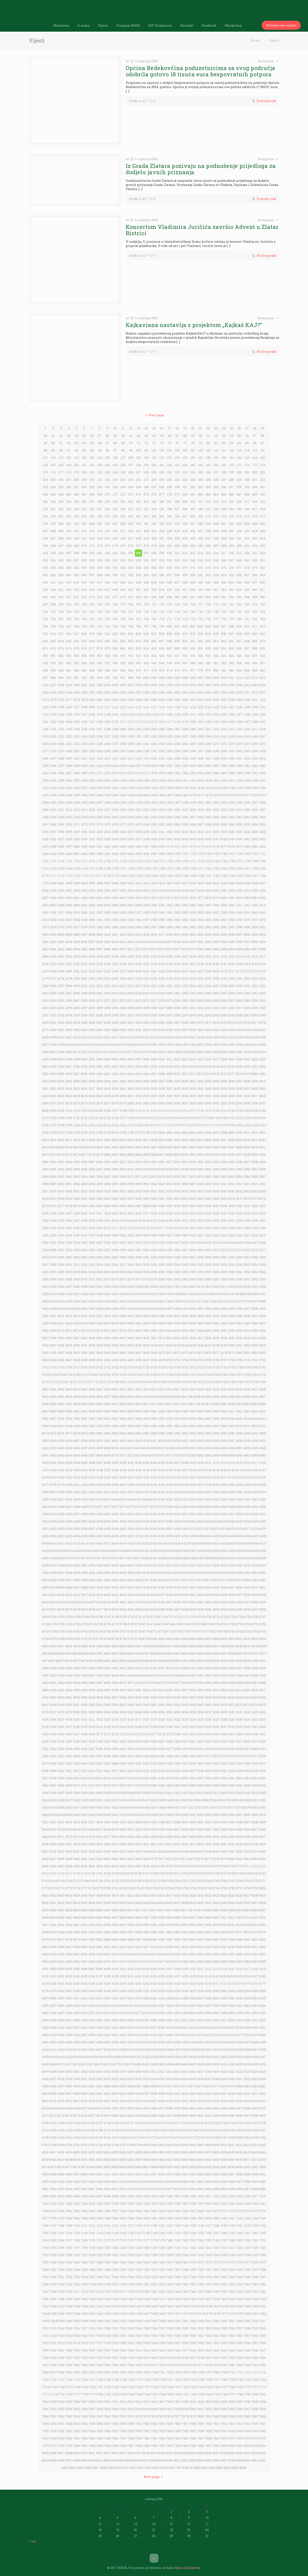  What do you see at coordinates (45, 1360) in the screenshot?
I see `3684` at bounding box center [45, 1360].